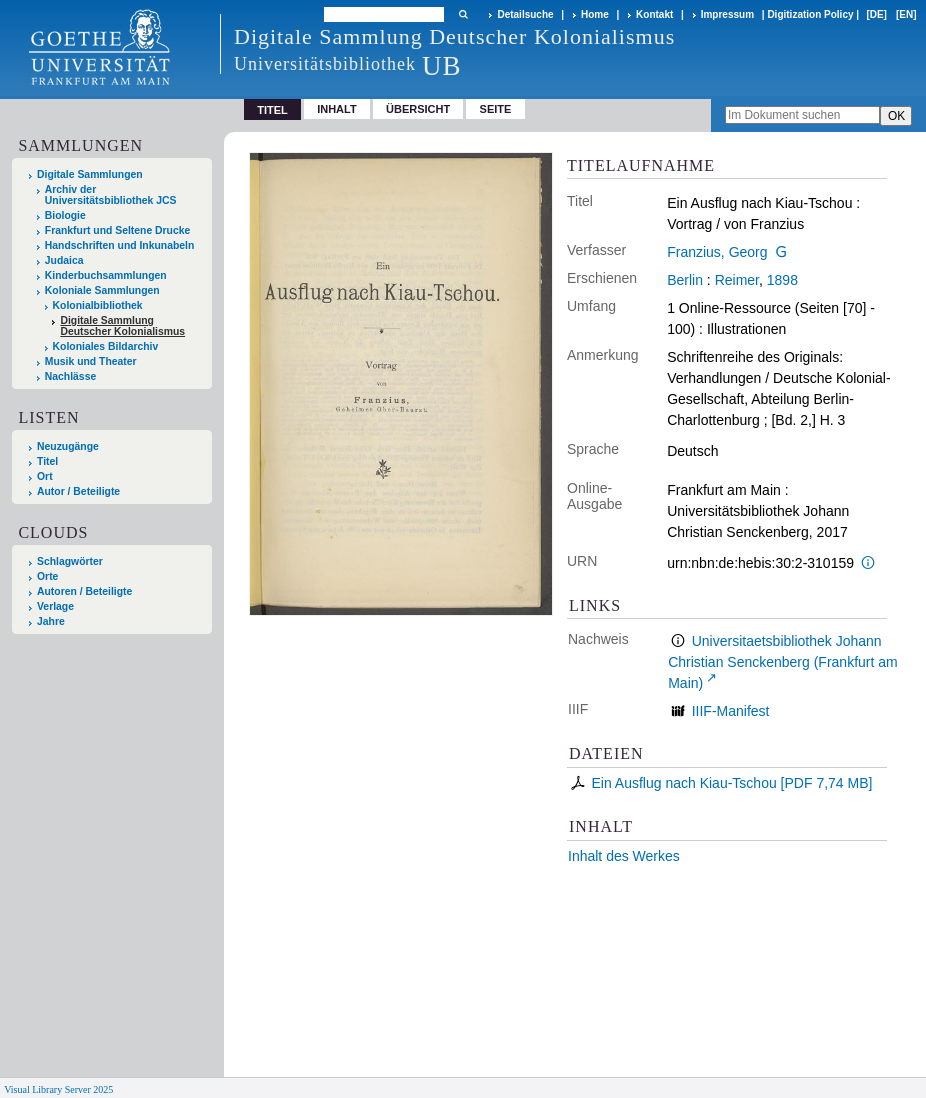 The height and width of the screenshot is (1098, 926). Describe the element at coordinates (64, 260) in the screenshot. I see `Judaica` at that location.